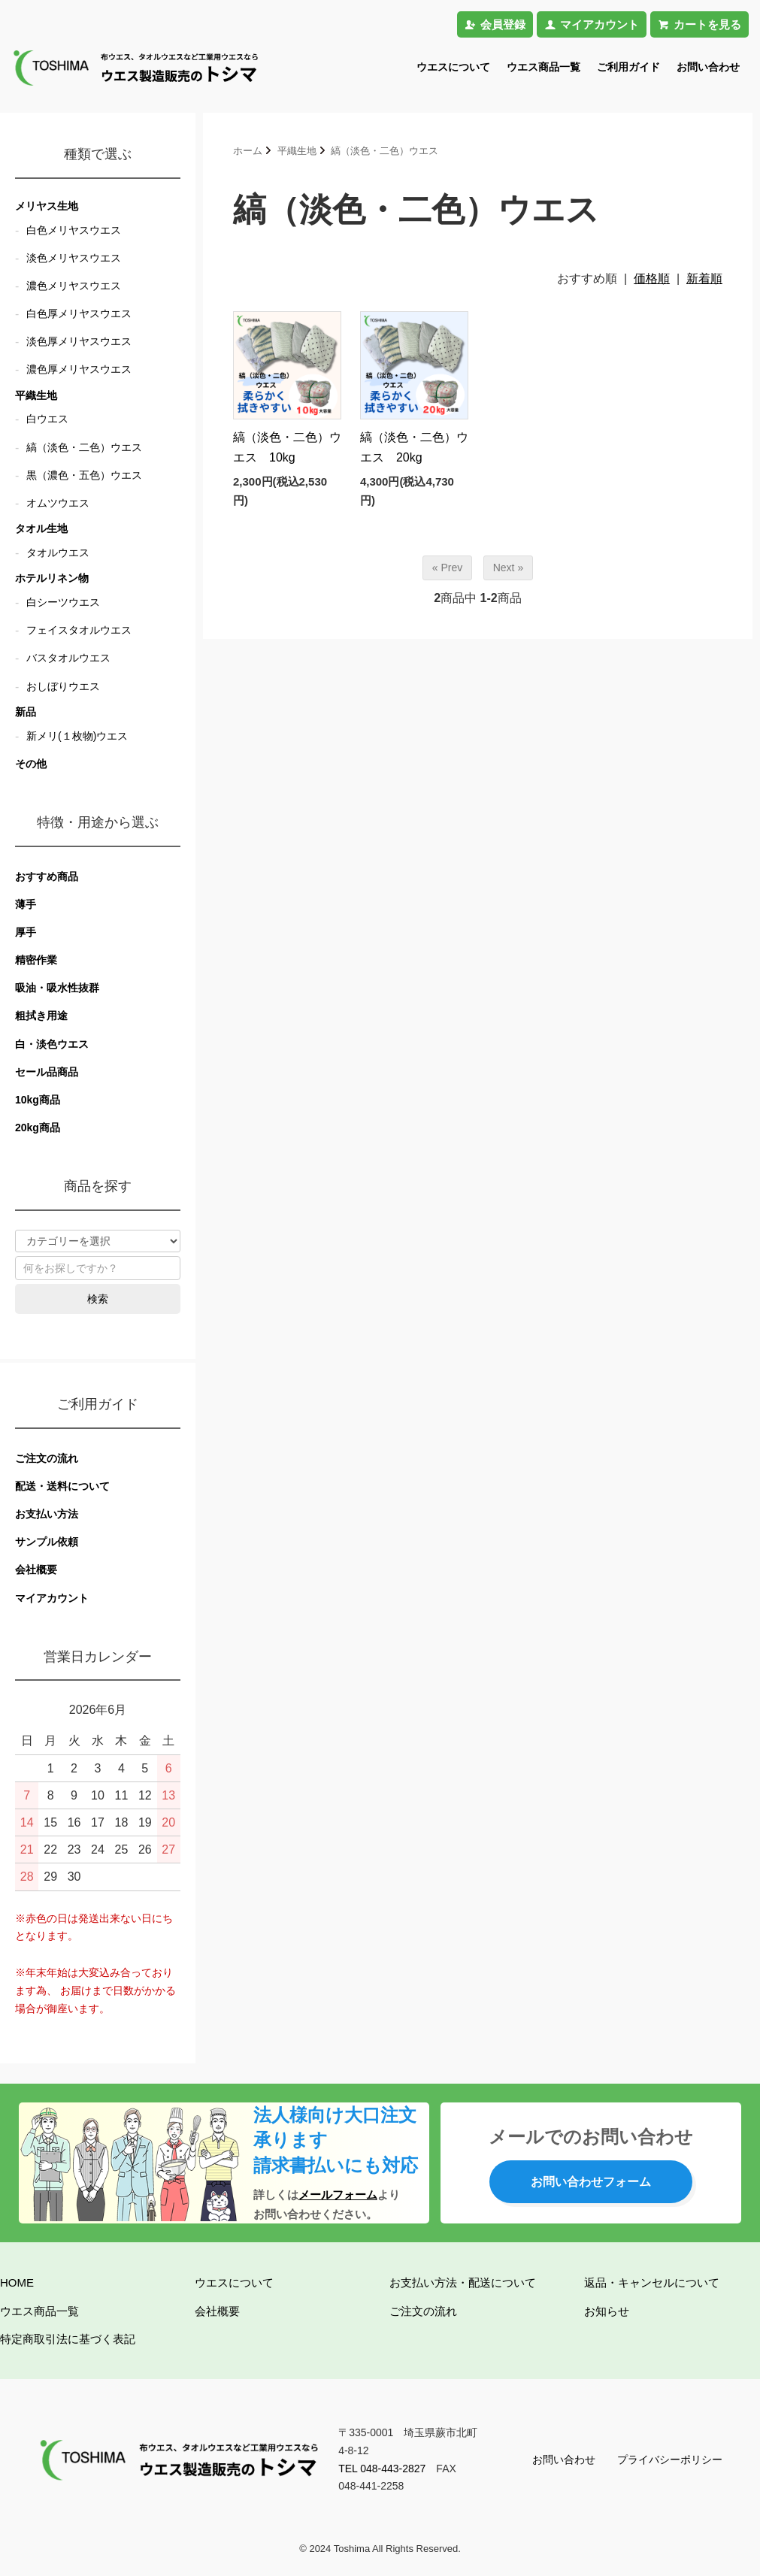  What do you see at coordinates (73, 286) in the screenshot?
I see `濃色メリヤスウエス` at bounding box center [73, 286].